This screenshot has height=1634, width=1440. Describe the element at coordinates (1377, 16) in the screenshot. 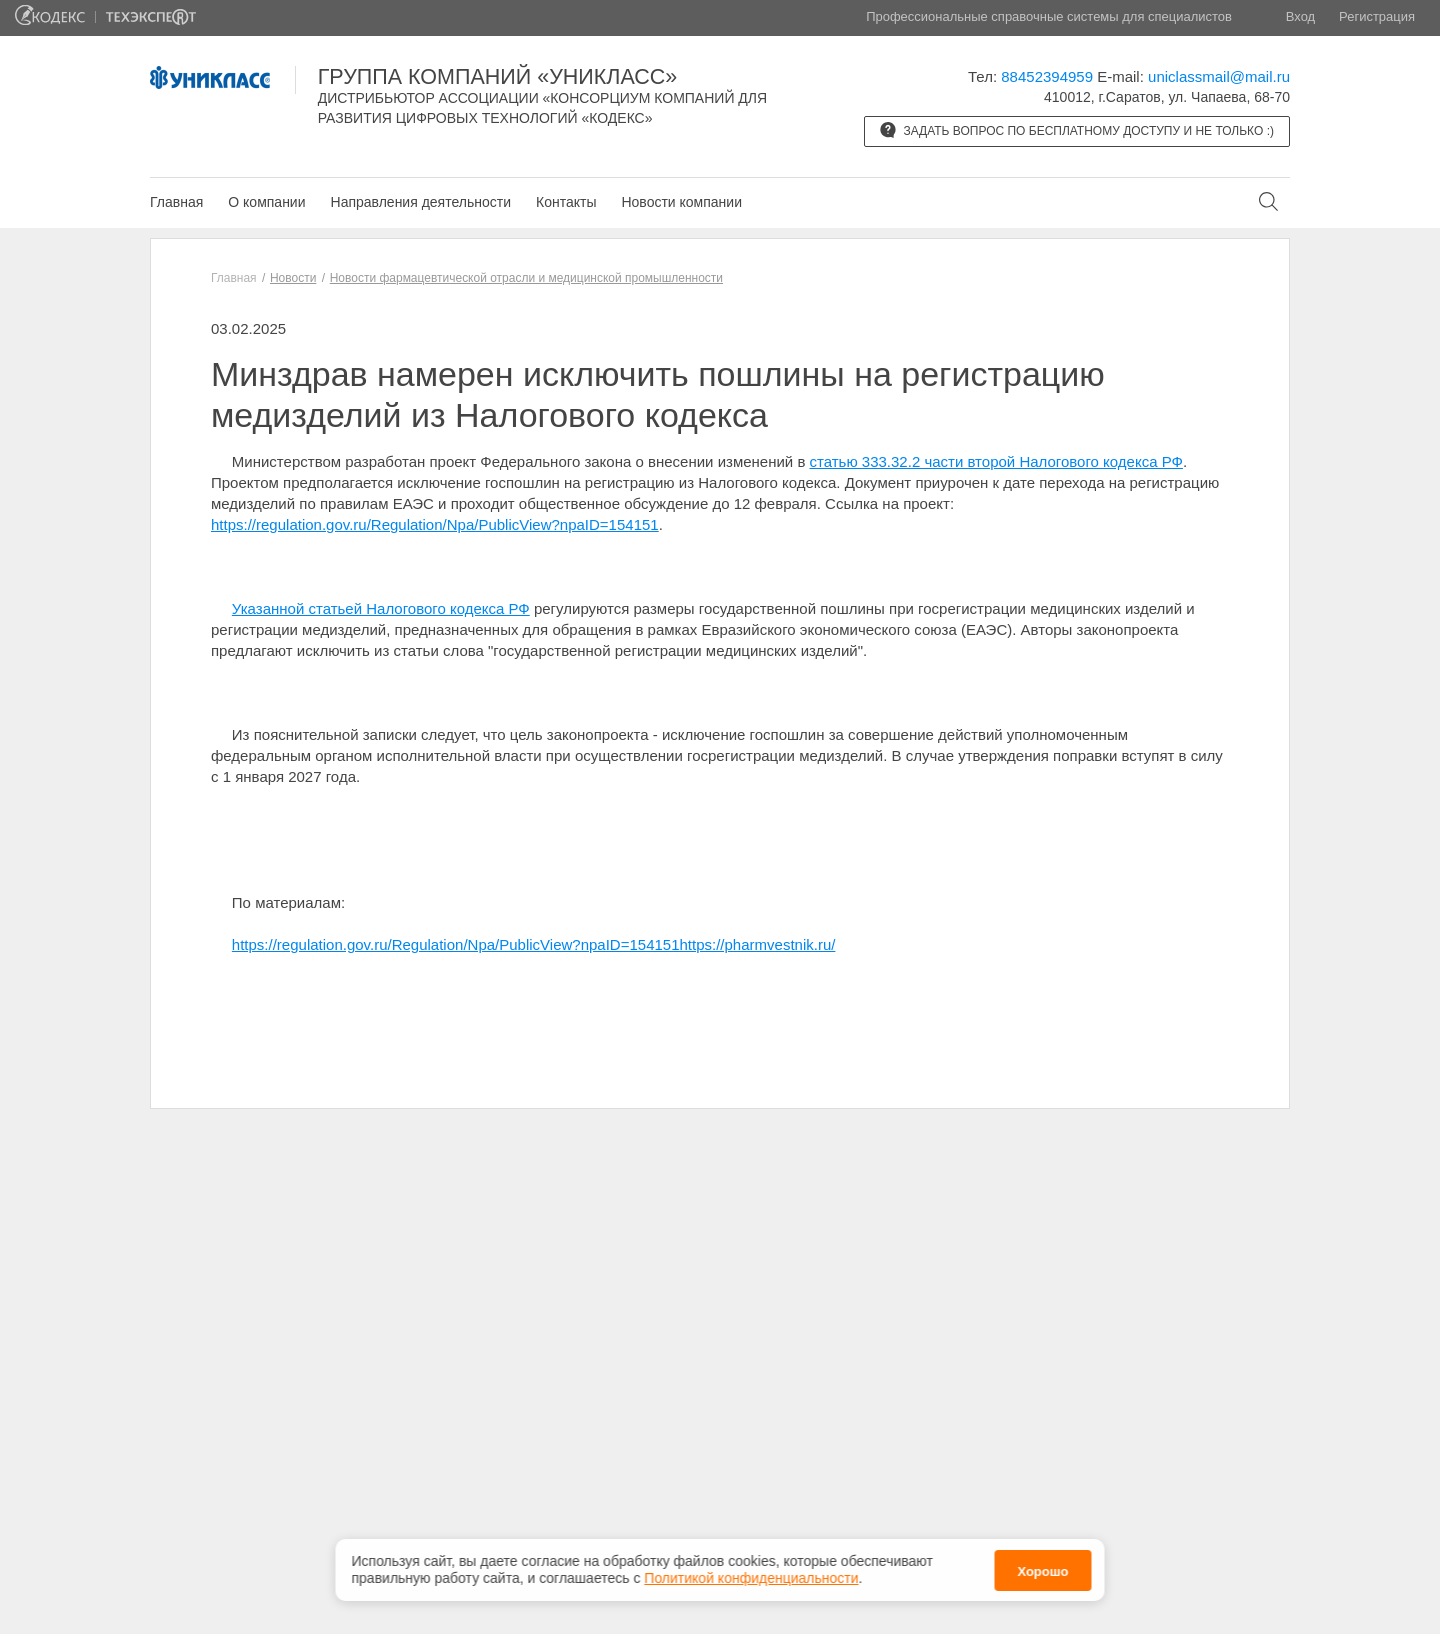

I see `Регистрация` at that location.